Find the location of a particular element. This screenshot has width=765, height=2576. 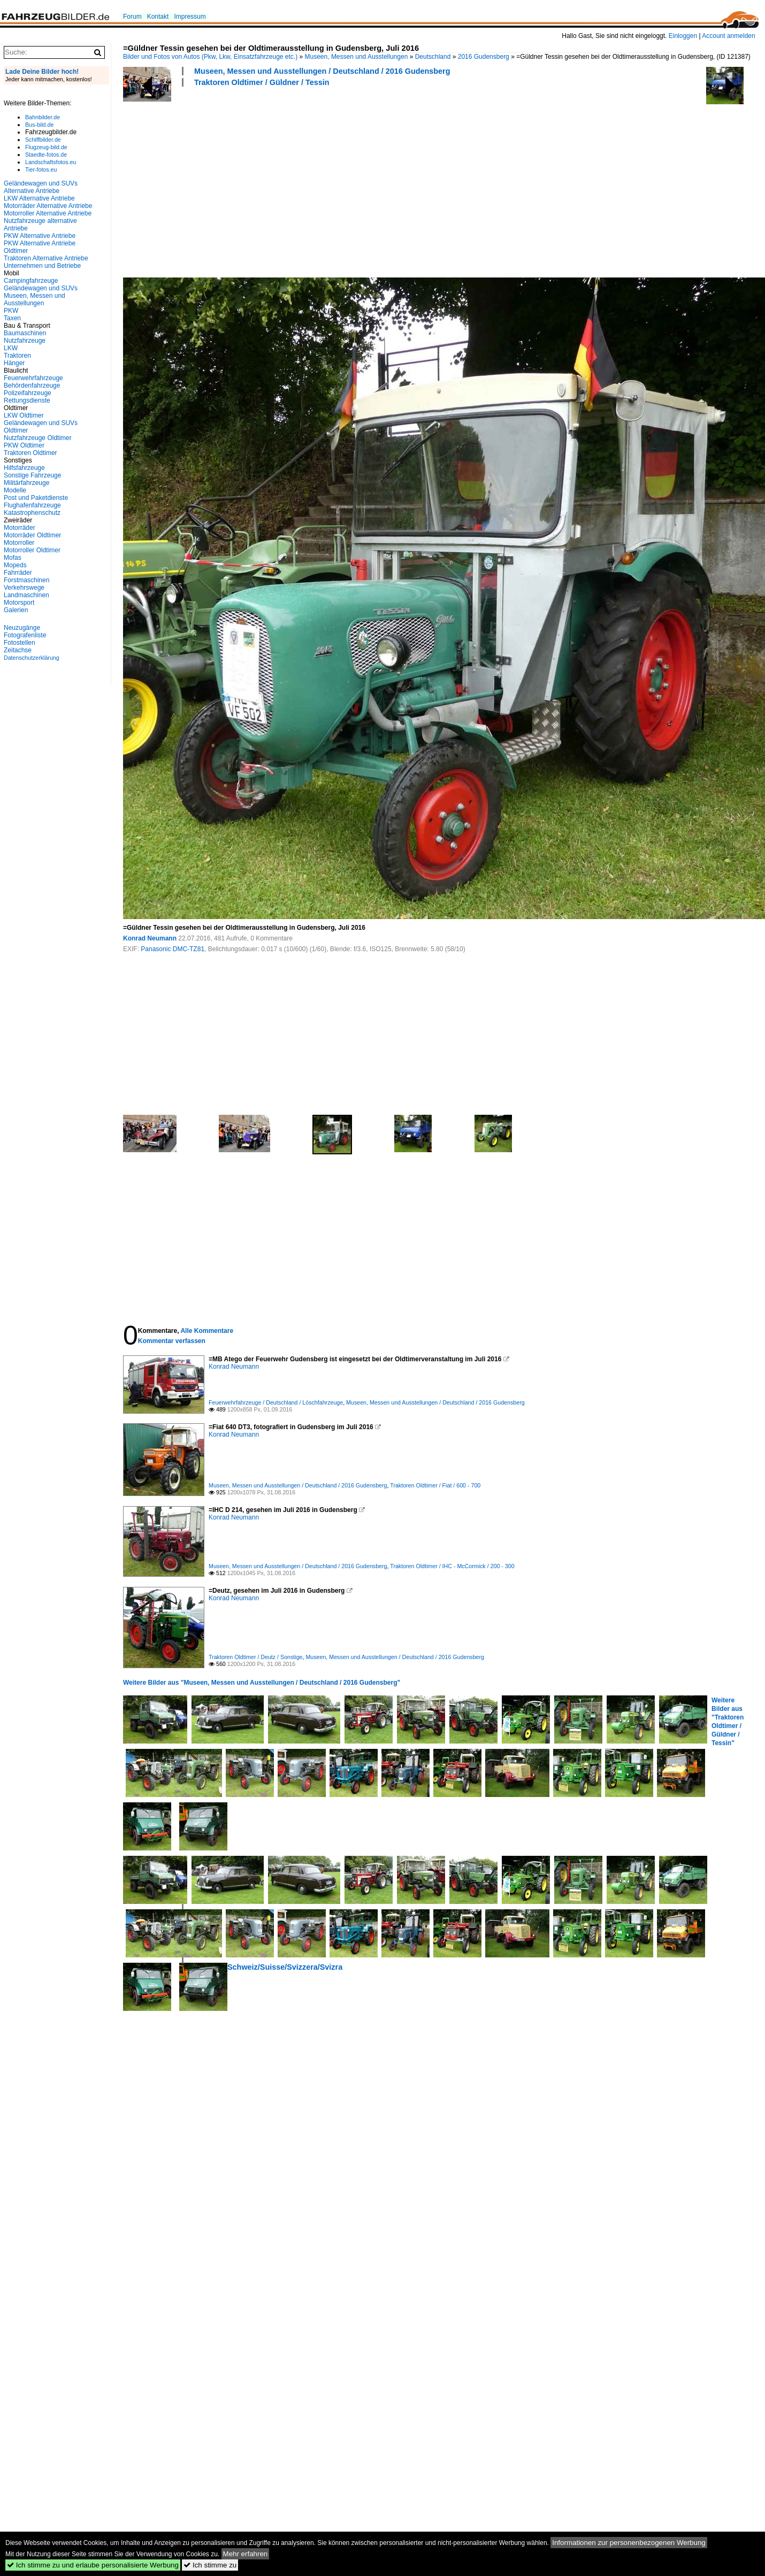

Mehr erfahren is located at coordinates (245, 2554).